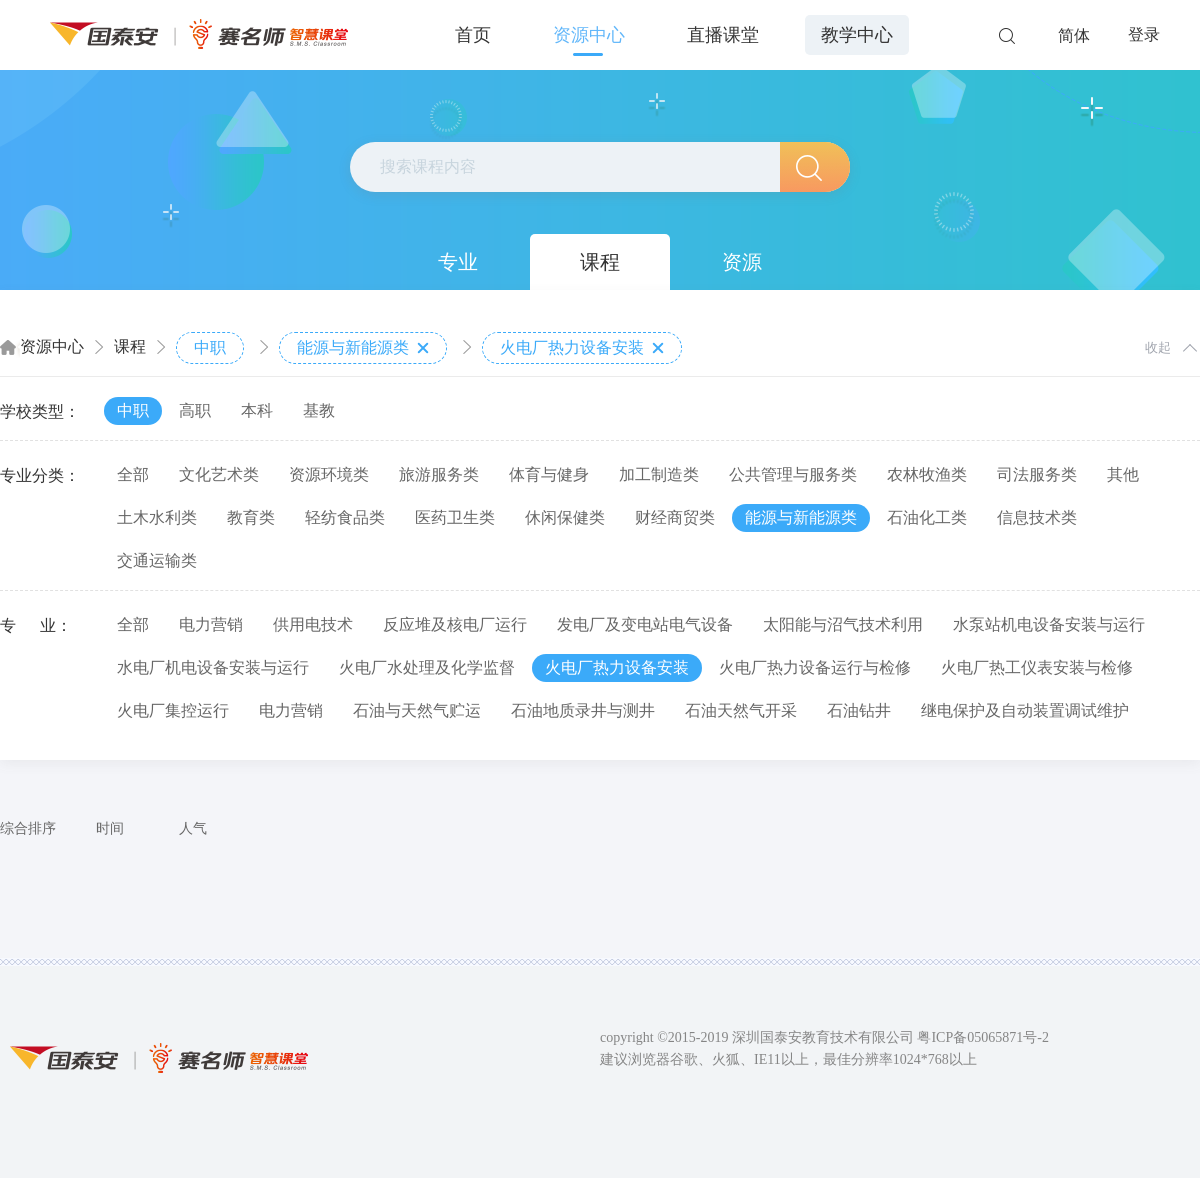  What do you see at coordinates (417, 710) in the screenshot?
I see `石油与天然气贮运` at bounding box center [417, 710].